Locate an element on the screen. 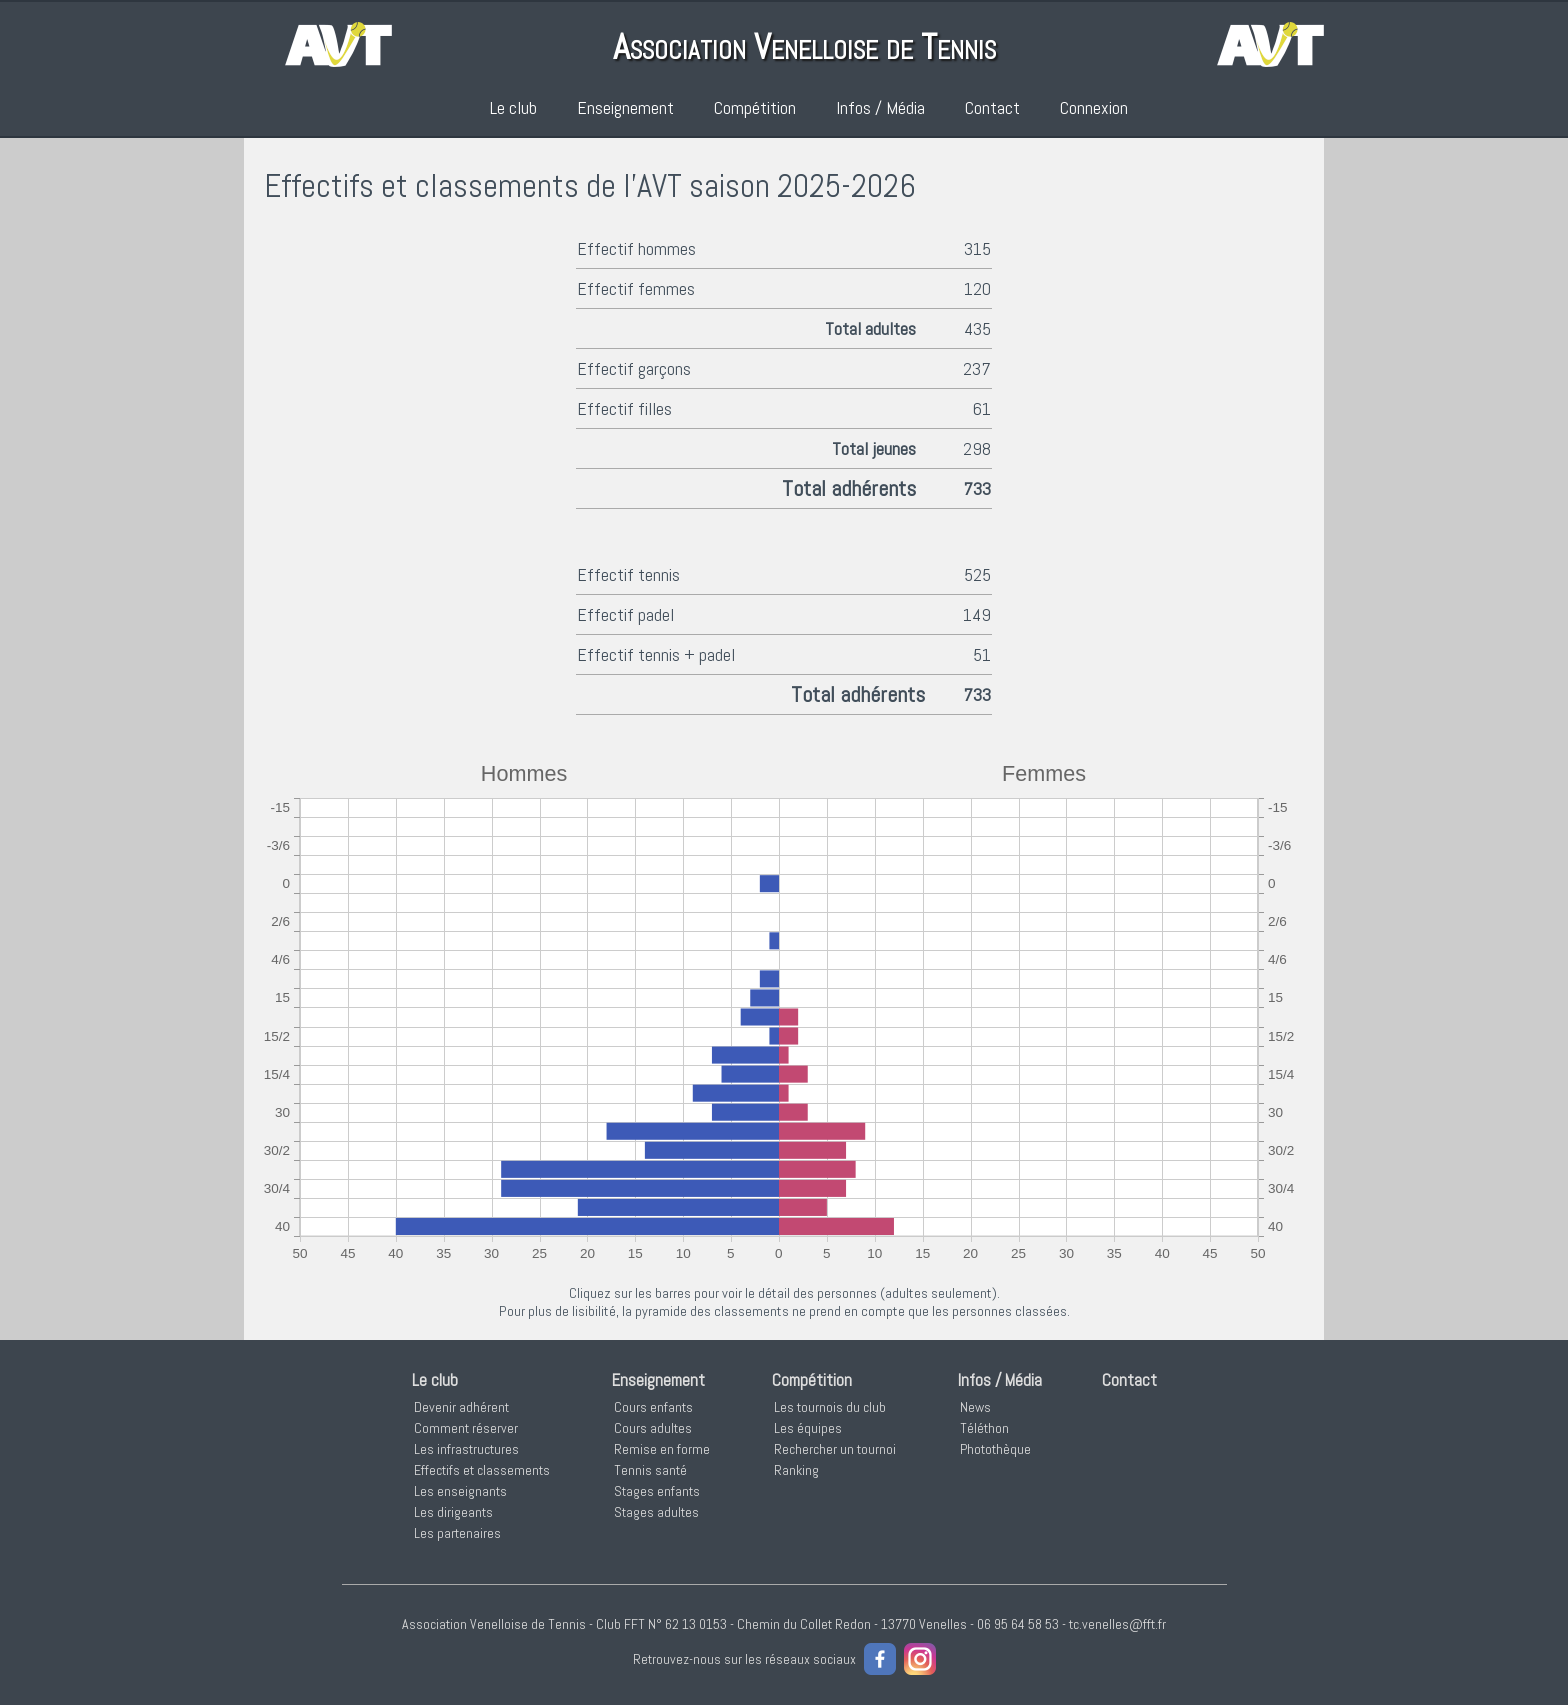  Ranking is located at coordinates (796, 1470).